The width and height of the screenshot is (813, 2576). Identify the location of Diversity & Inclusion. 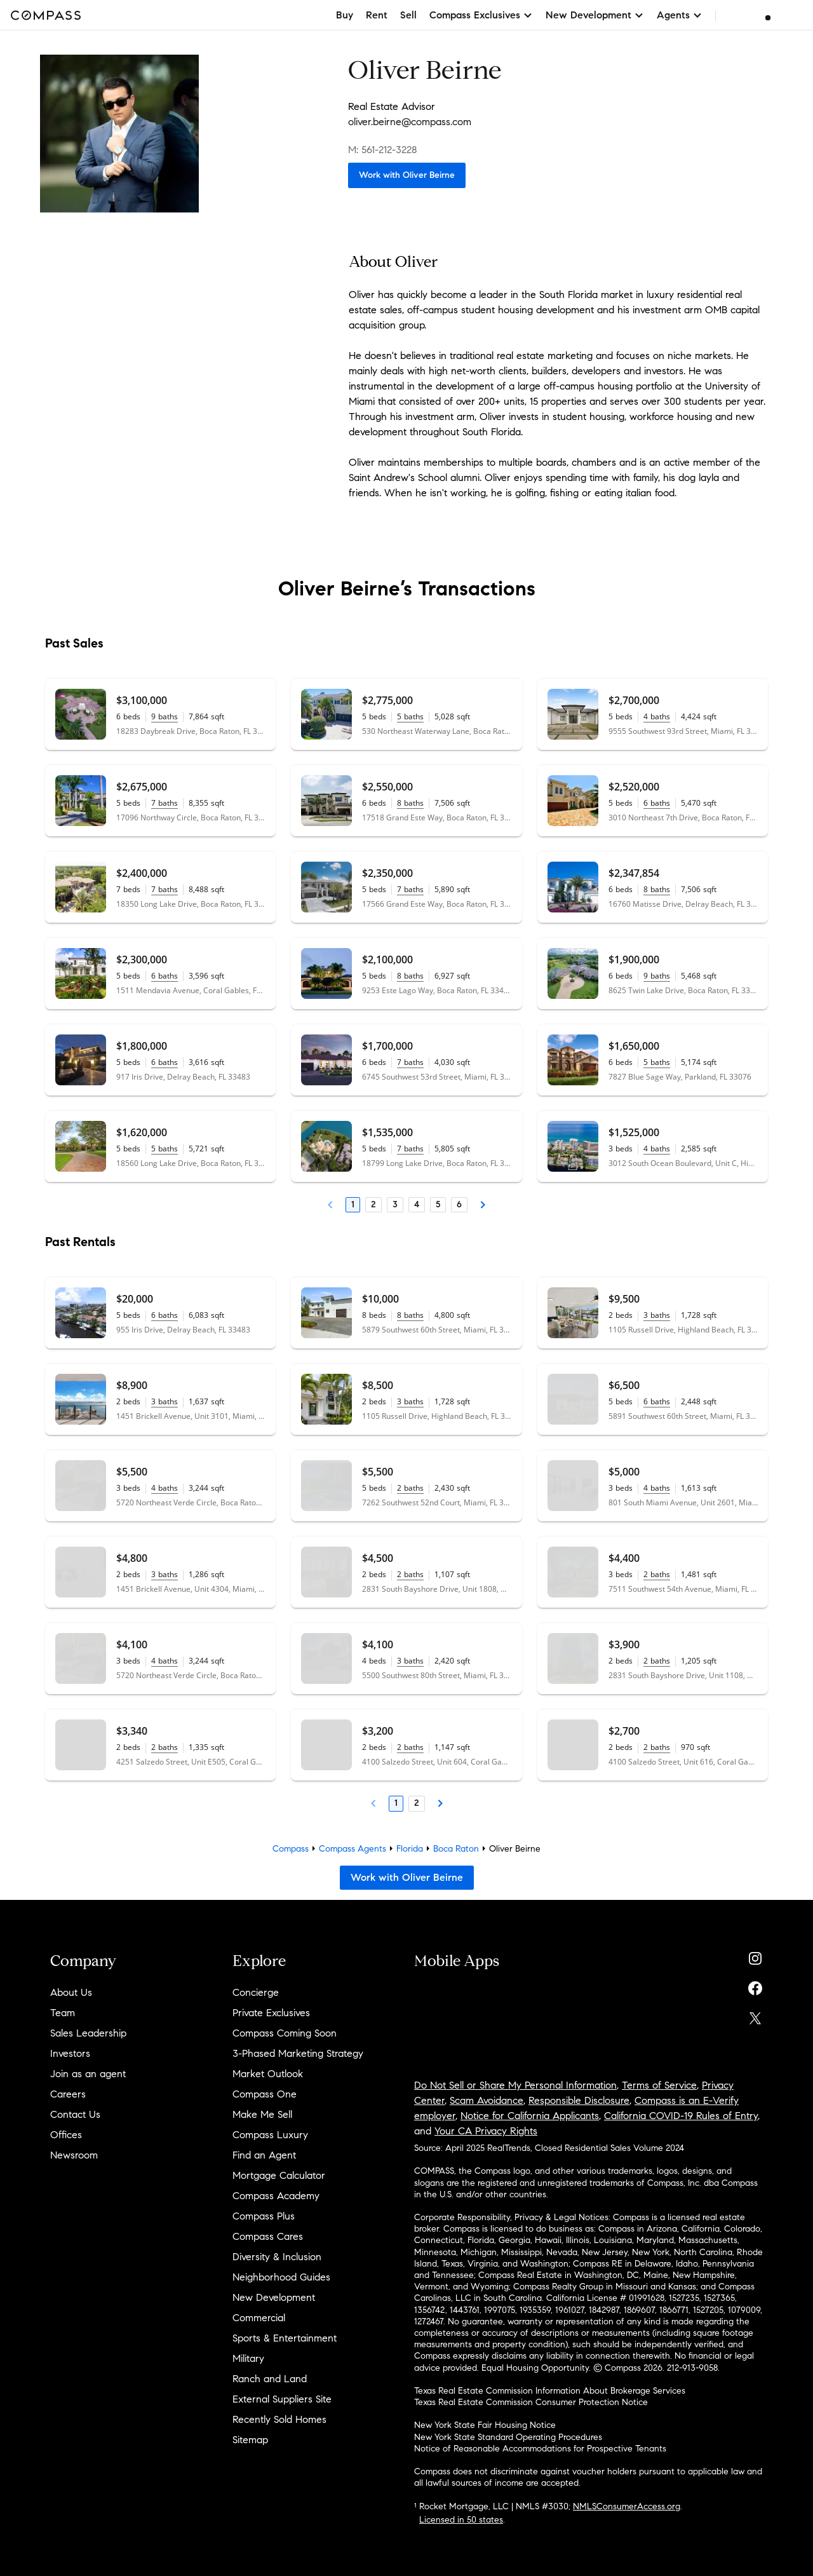
(276, 2257).